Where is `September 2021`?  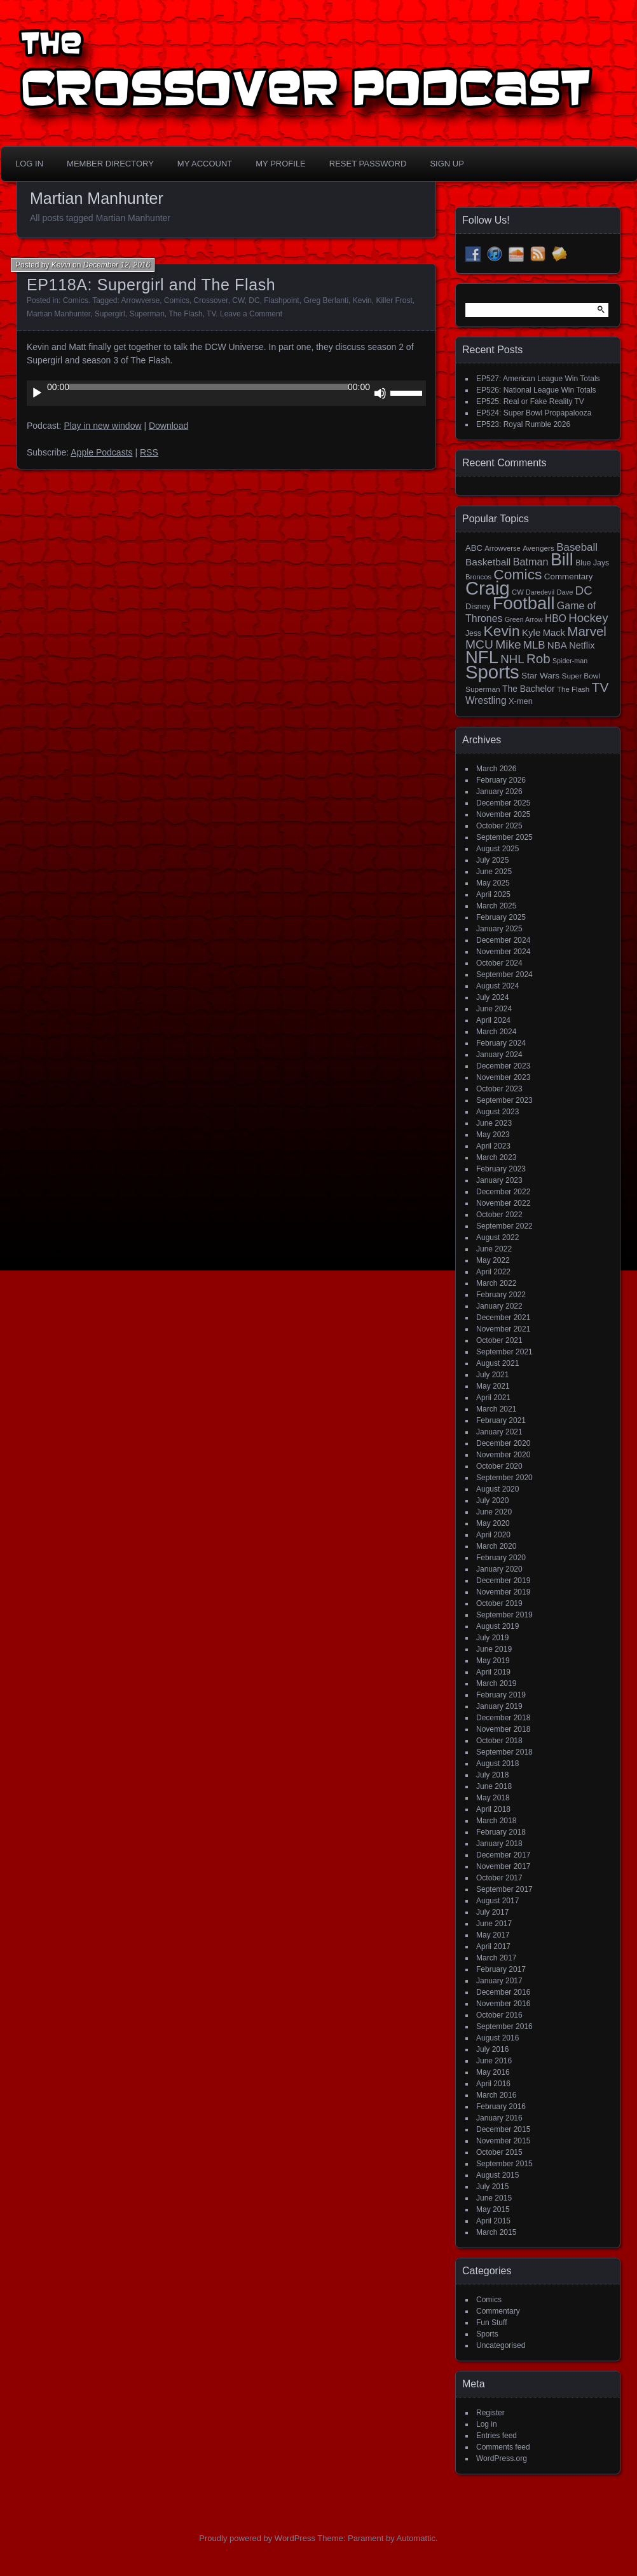 September 2021 is located at coordinates (504, 1351).